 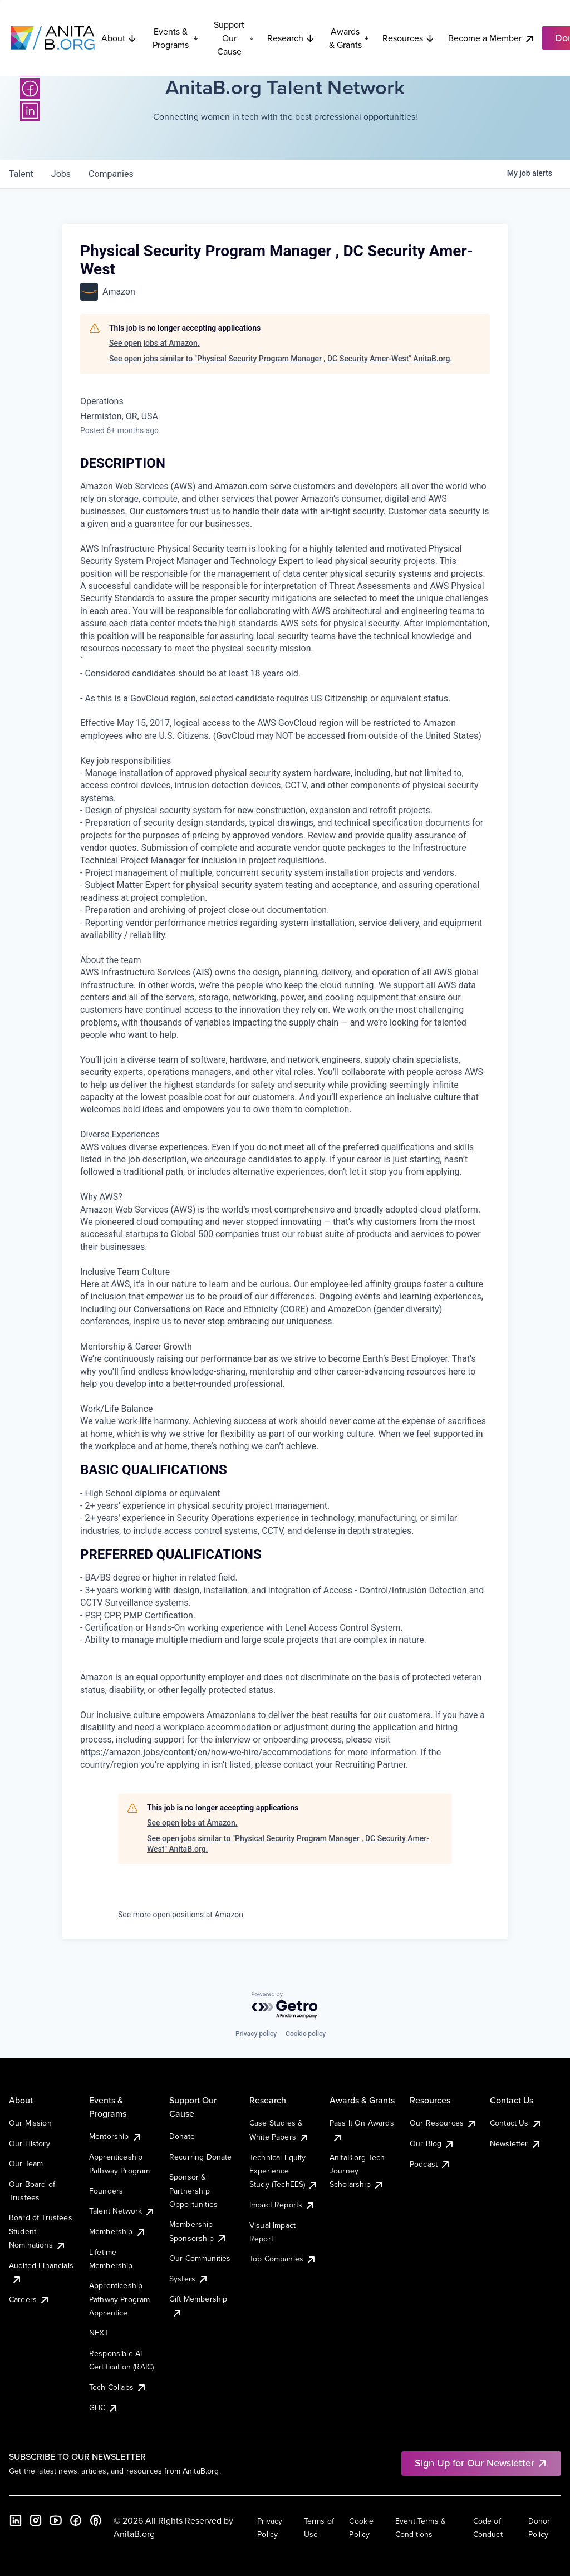 What do you see at coordinates (30, 2122) in the screenshot?
I see `Our Mission` at bounding box center [30, 2122].